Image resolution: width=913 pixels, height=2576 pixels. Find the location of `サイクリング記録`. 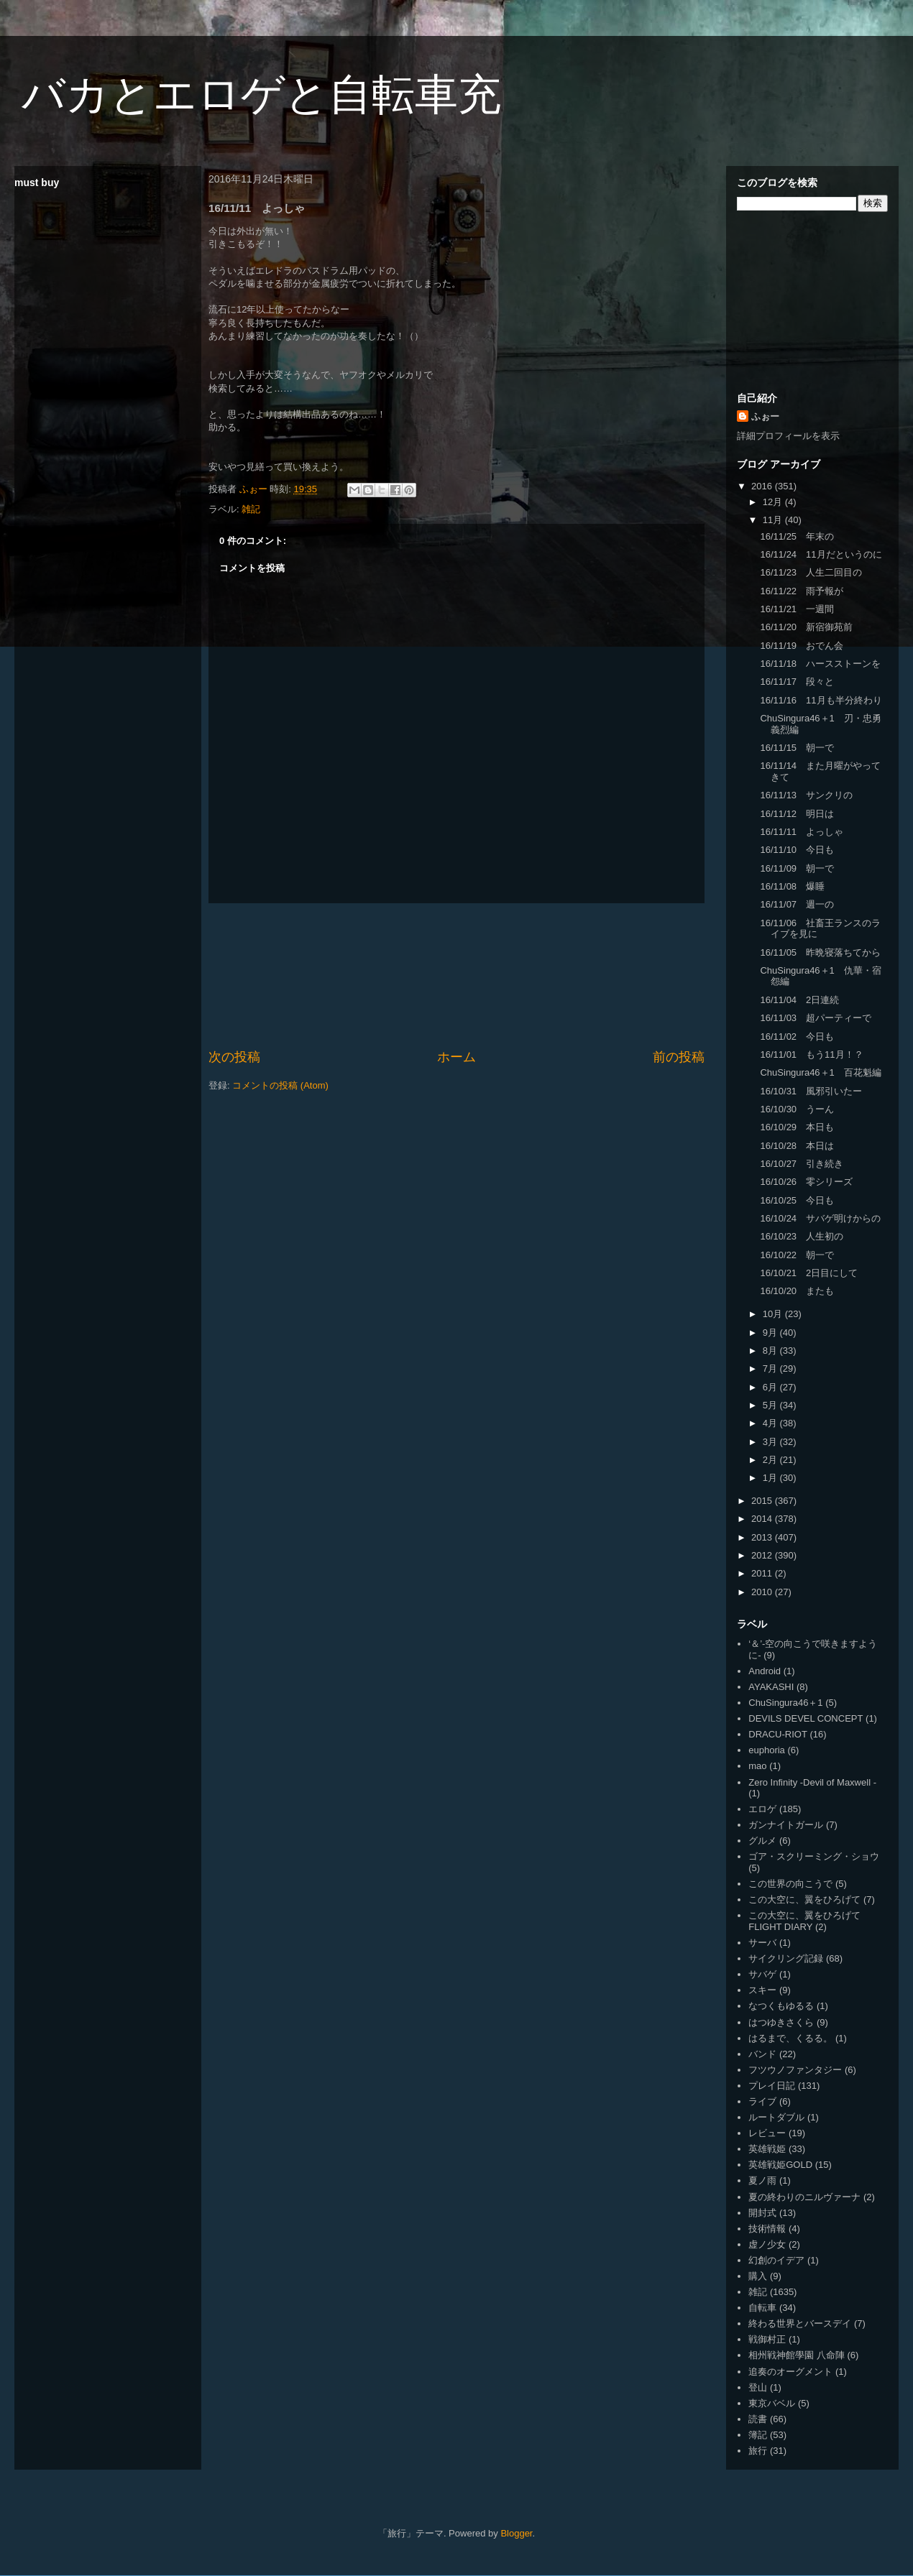

サイクリング記録 is located at coordinates (785, 1958).